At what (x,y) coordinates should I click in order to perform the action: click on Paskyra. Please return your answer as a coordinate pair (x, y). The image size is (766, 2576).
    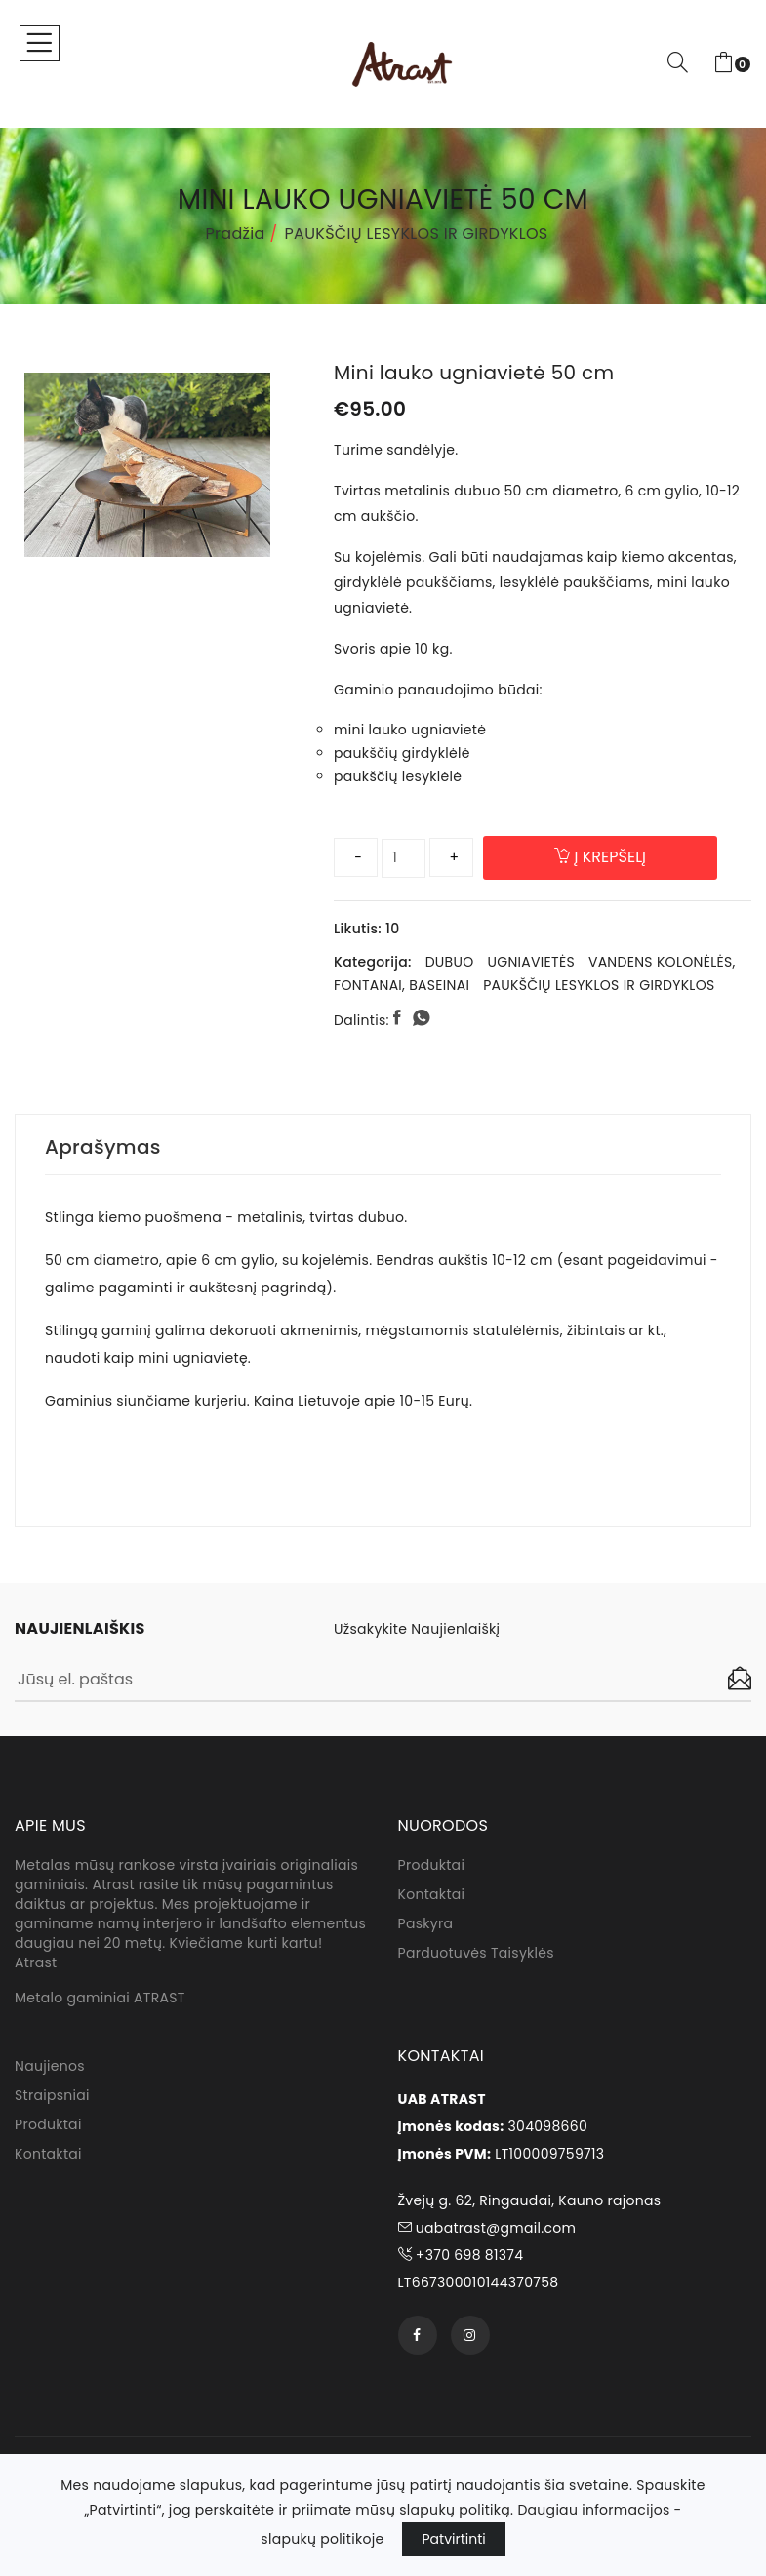
    Looking at the image, I should click on (426, 1923).